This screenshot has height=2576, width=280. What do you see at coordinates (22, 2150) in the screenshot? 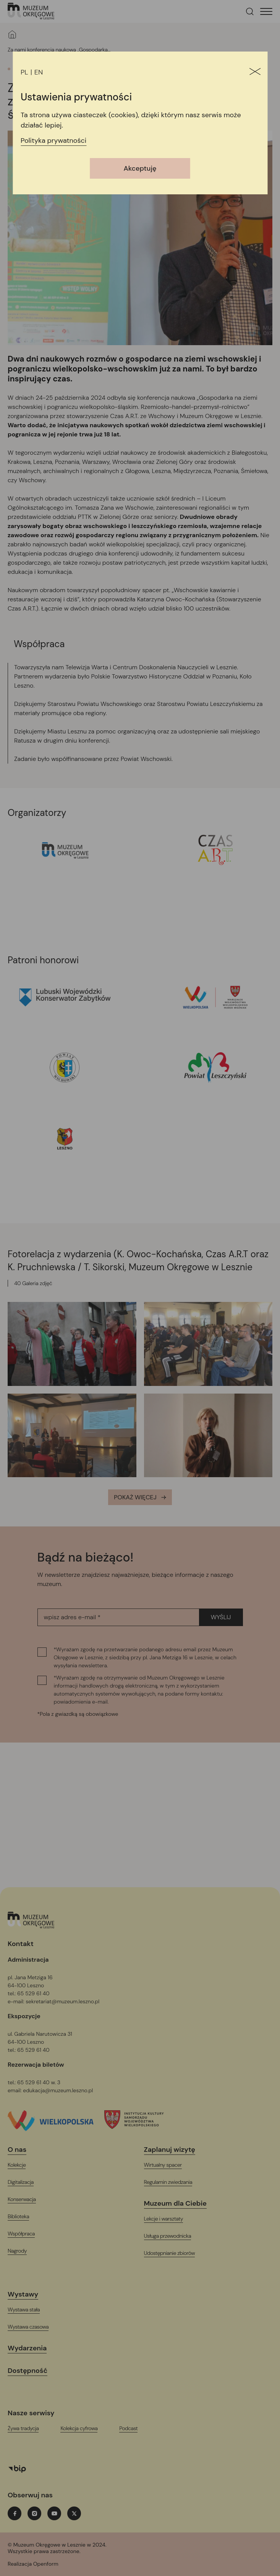
I see `[O nas]` at bounding box center [22, 2150].